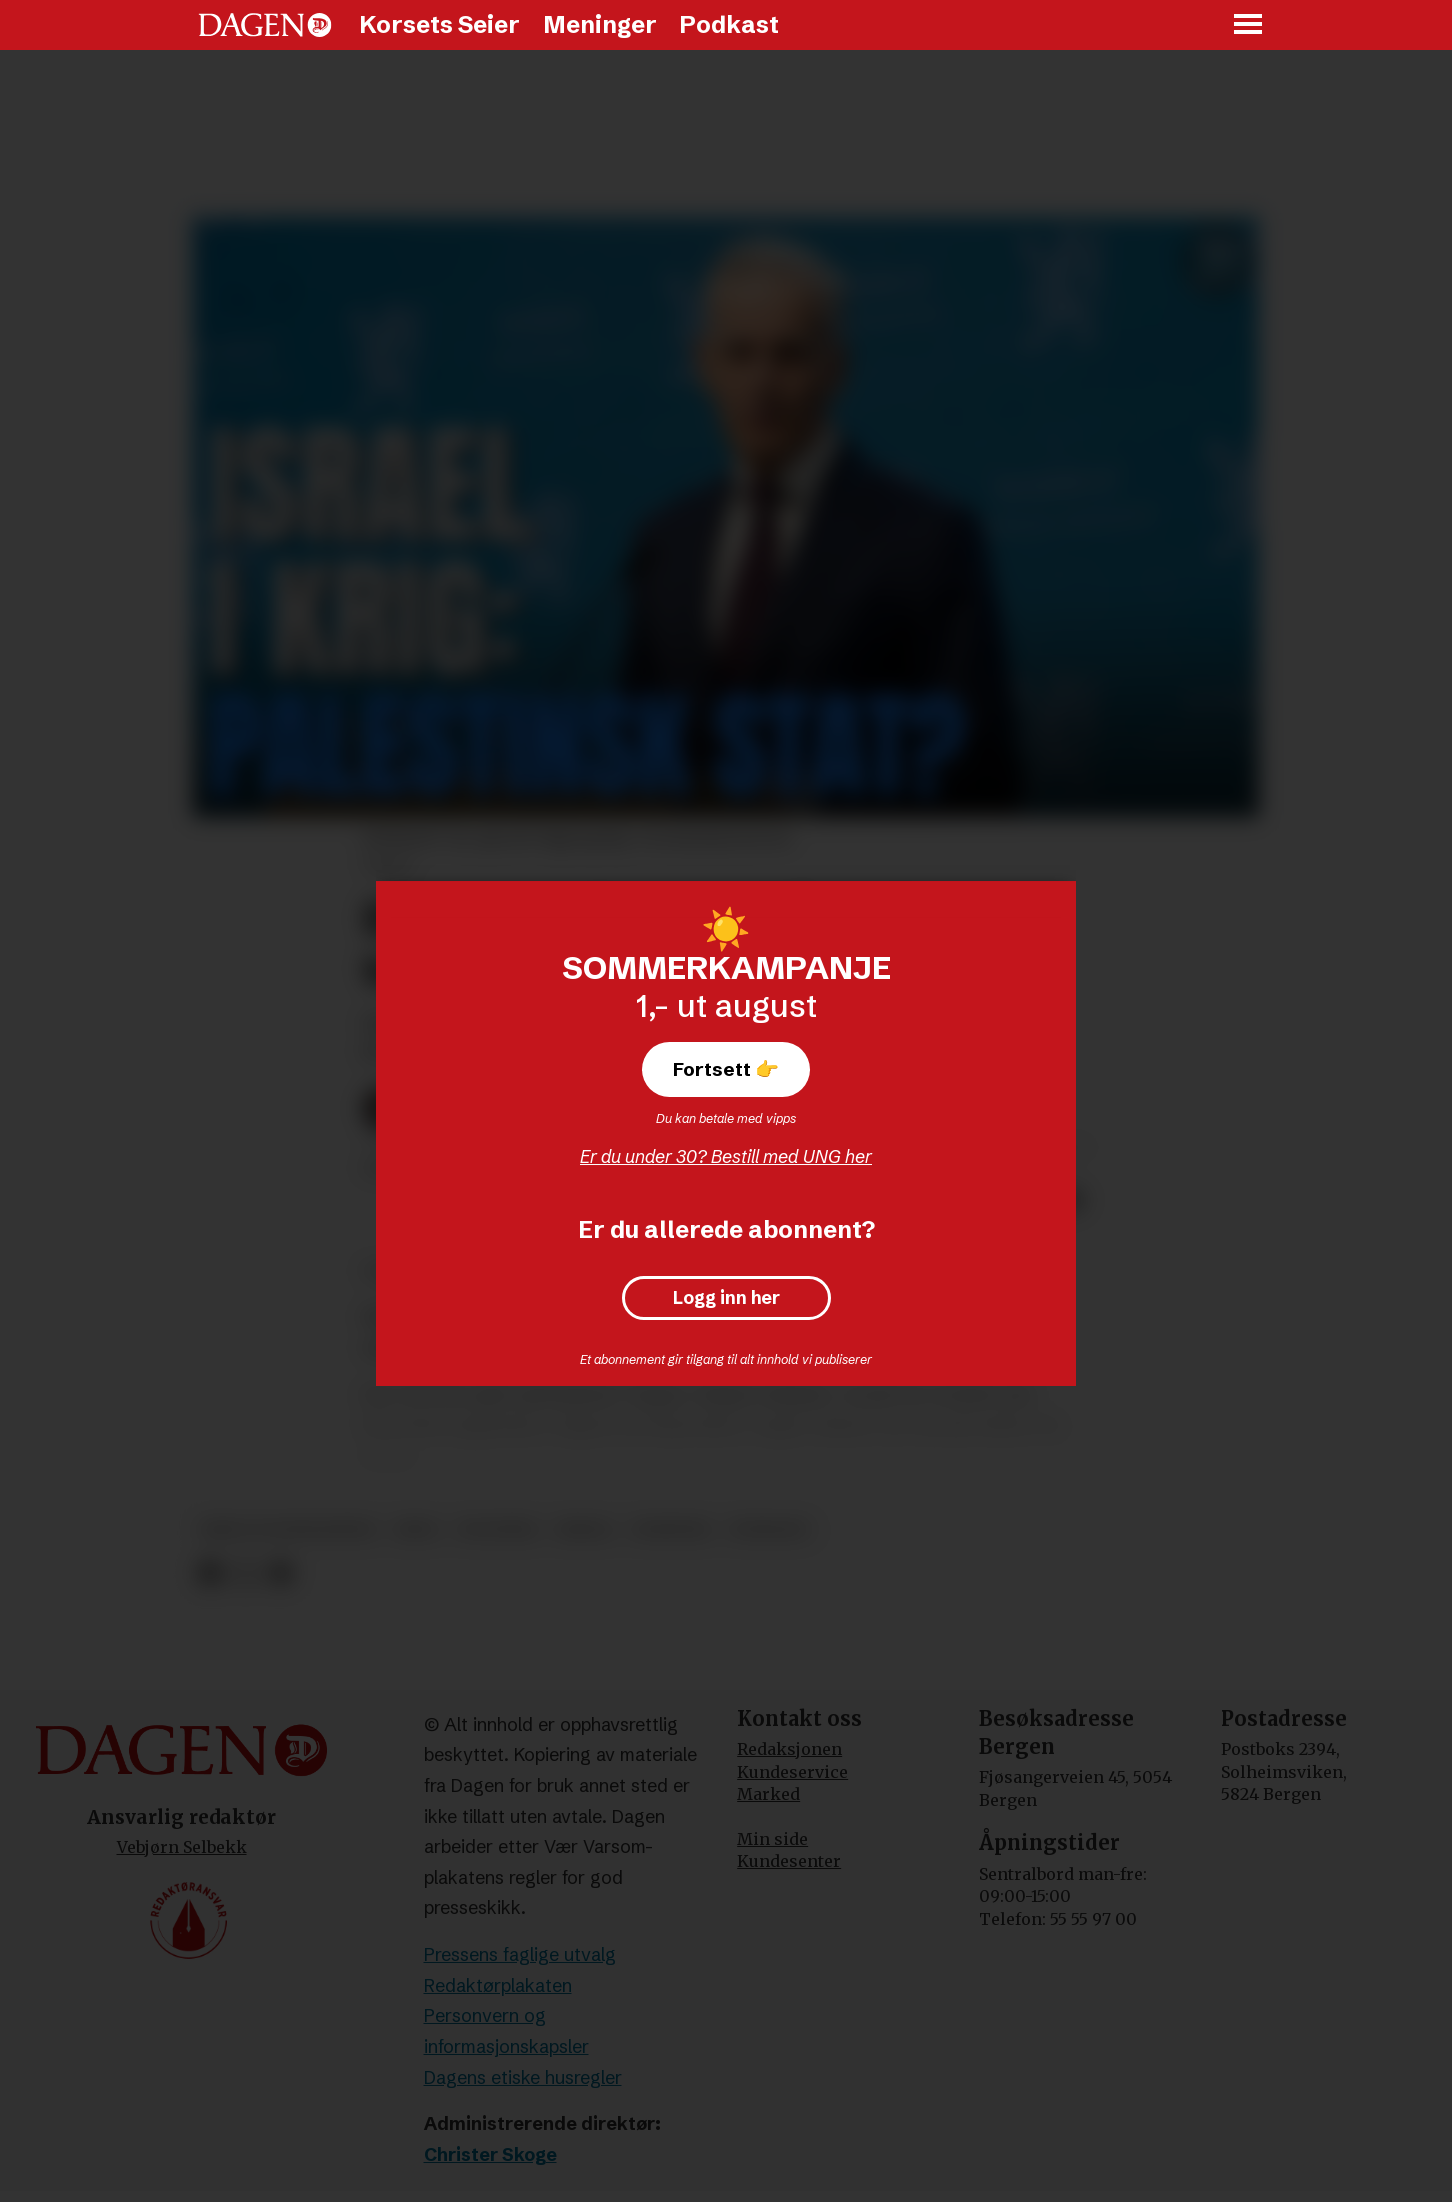 This screenshot has height=2202, width=1452. What do you see at coordinates (671, 1529) in the screenshot?
I see `nyheter` at bounding box center [671, 1529].